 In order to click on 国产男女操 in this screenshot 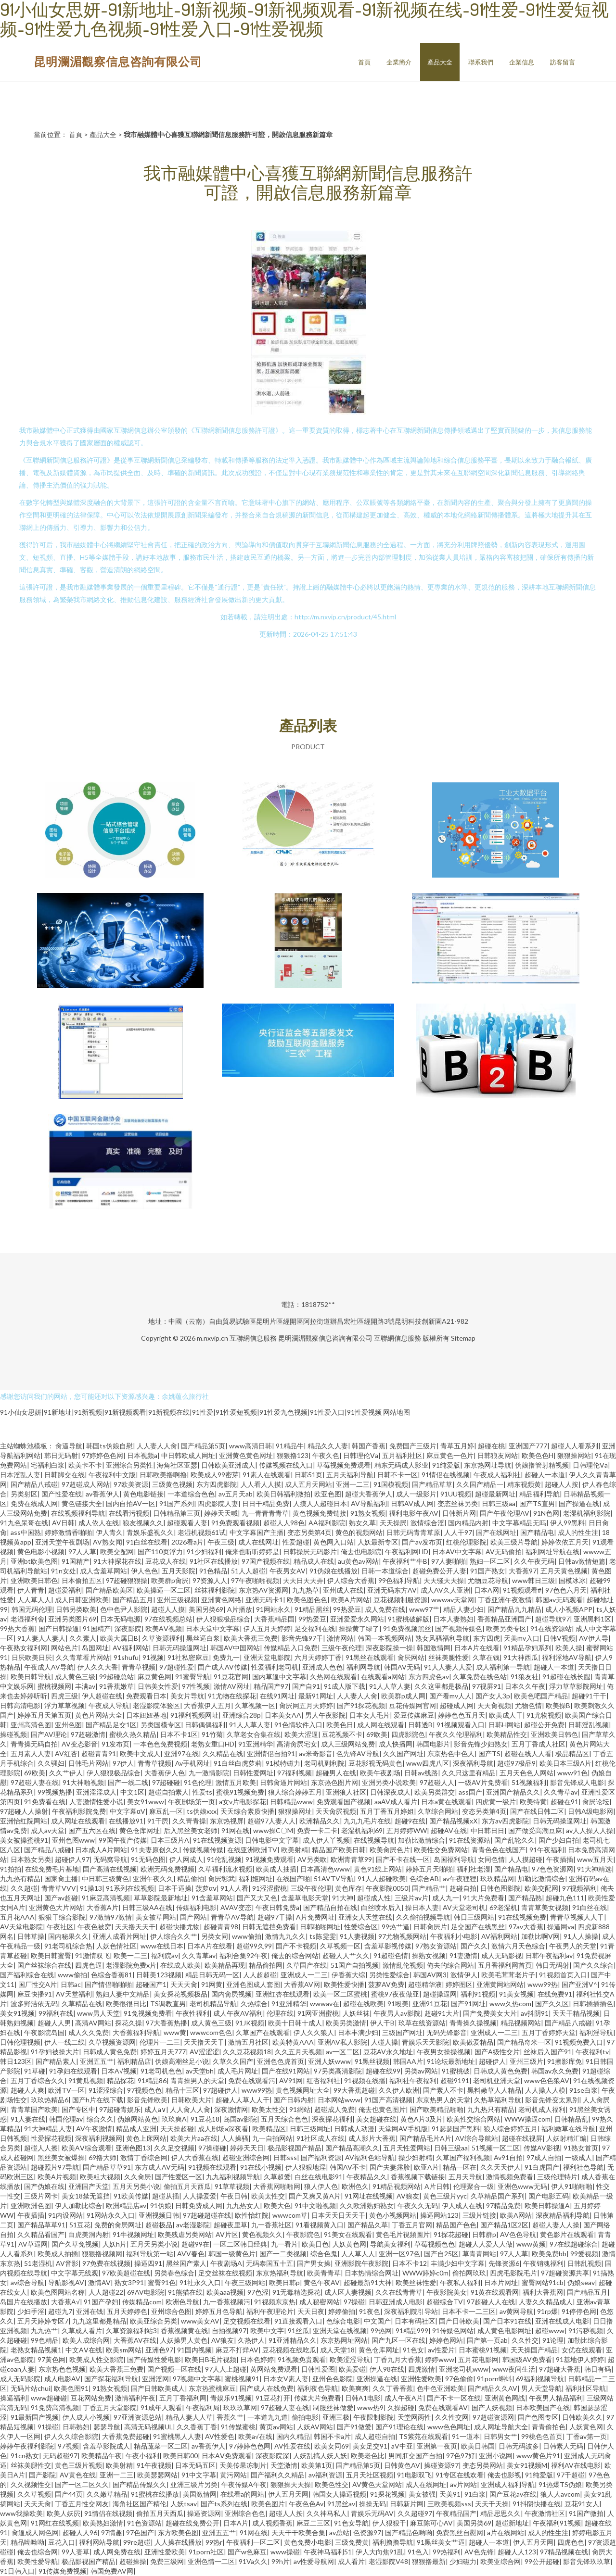, I will do `click(314, 2263)`.